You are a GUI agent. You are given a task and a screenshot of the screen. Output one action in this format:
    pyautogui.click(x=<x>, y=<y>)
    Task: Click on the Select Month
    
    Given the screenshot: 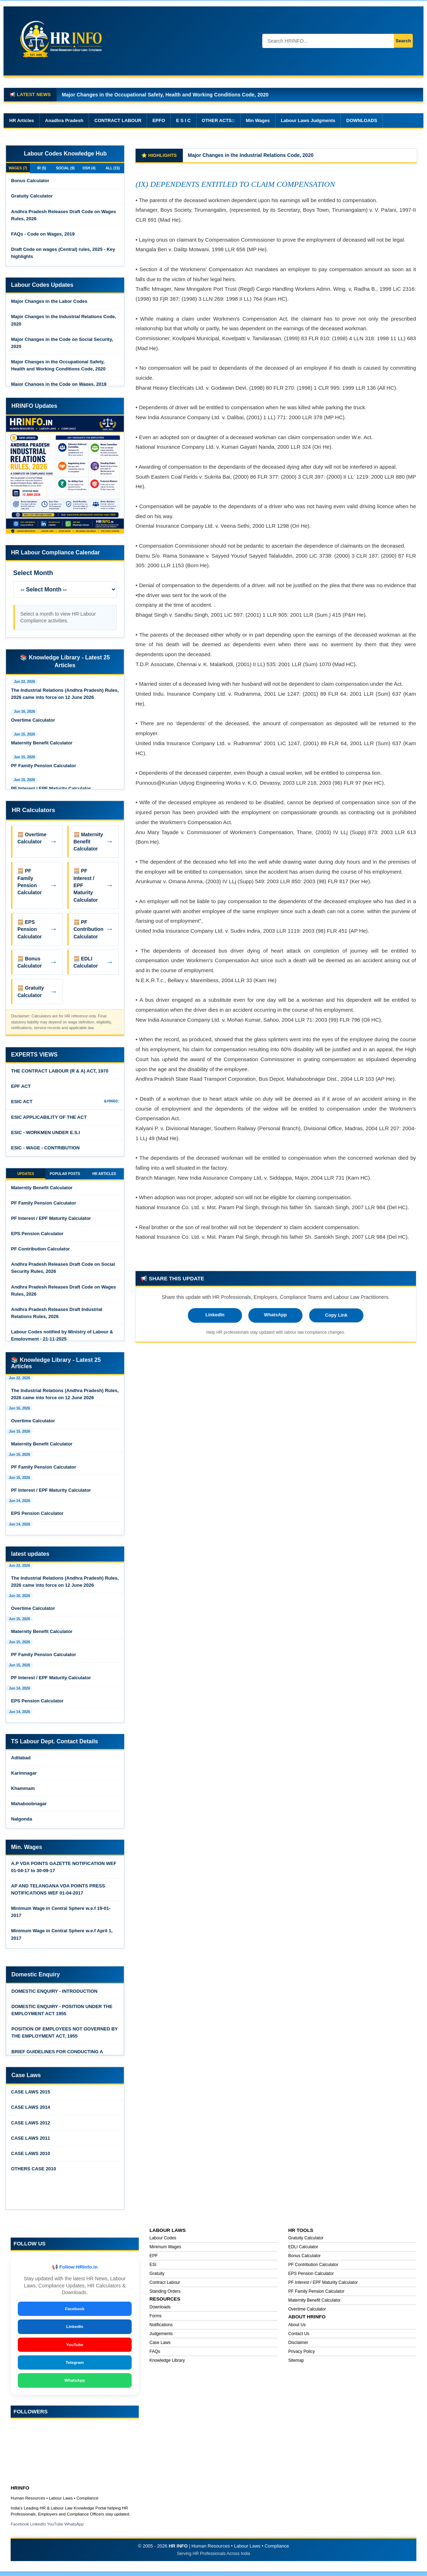 What is the action you would take?
    pyautogui.click(x=33, y=574)
    